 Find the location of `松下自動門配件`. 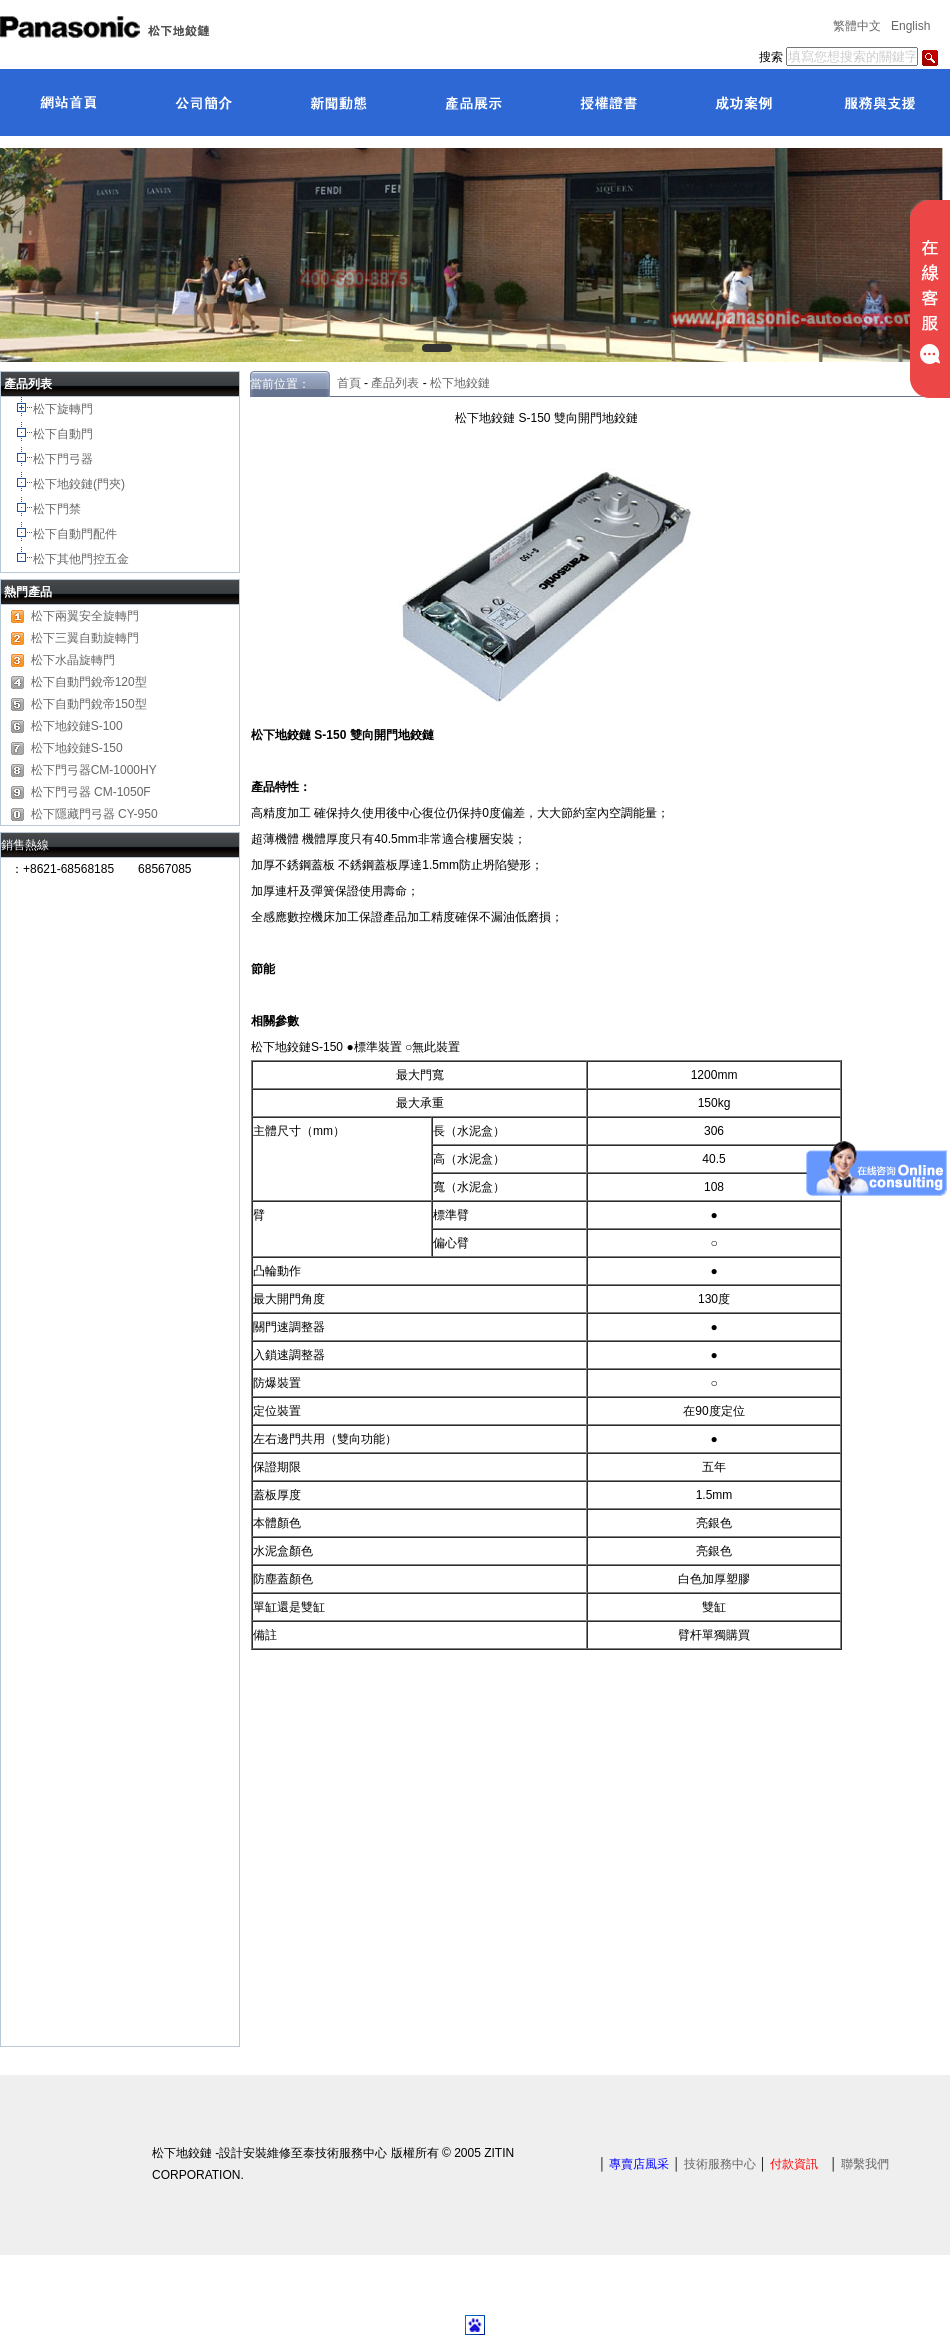

松下自動門配件 is located at coordinates (76, 534).